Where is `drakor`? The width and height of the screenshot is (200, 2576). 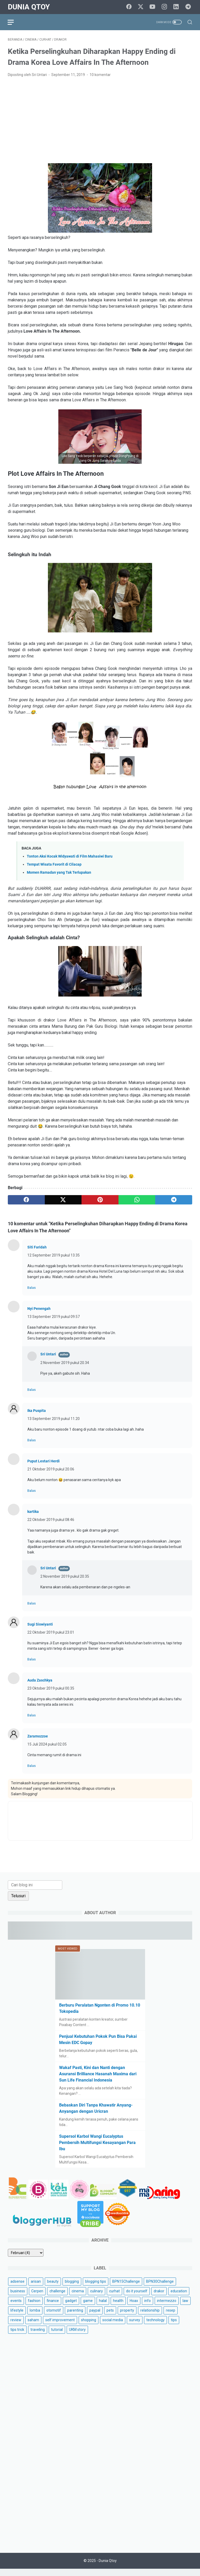
drakor is located at coordinates (159, 2297).